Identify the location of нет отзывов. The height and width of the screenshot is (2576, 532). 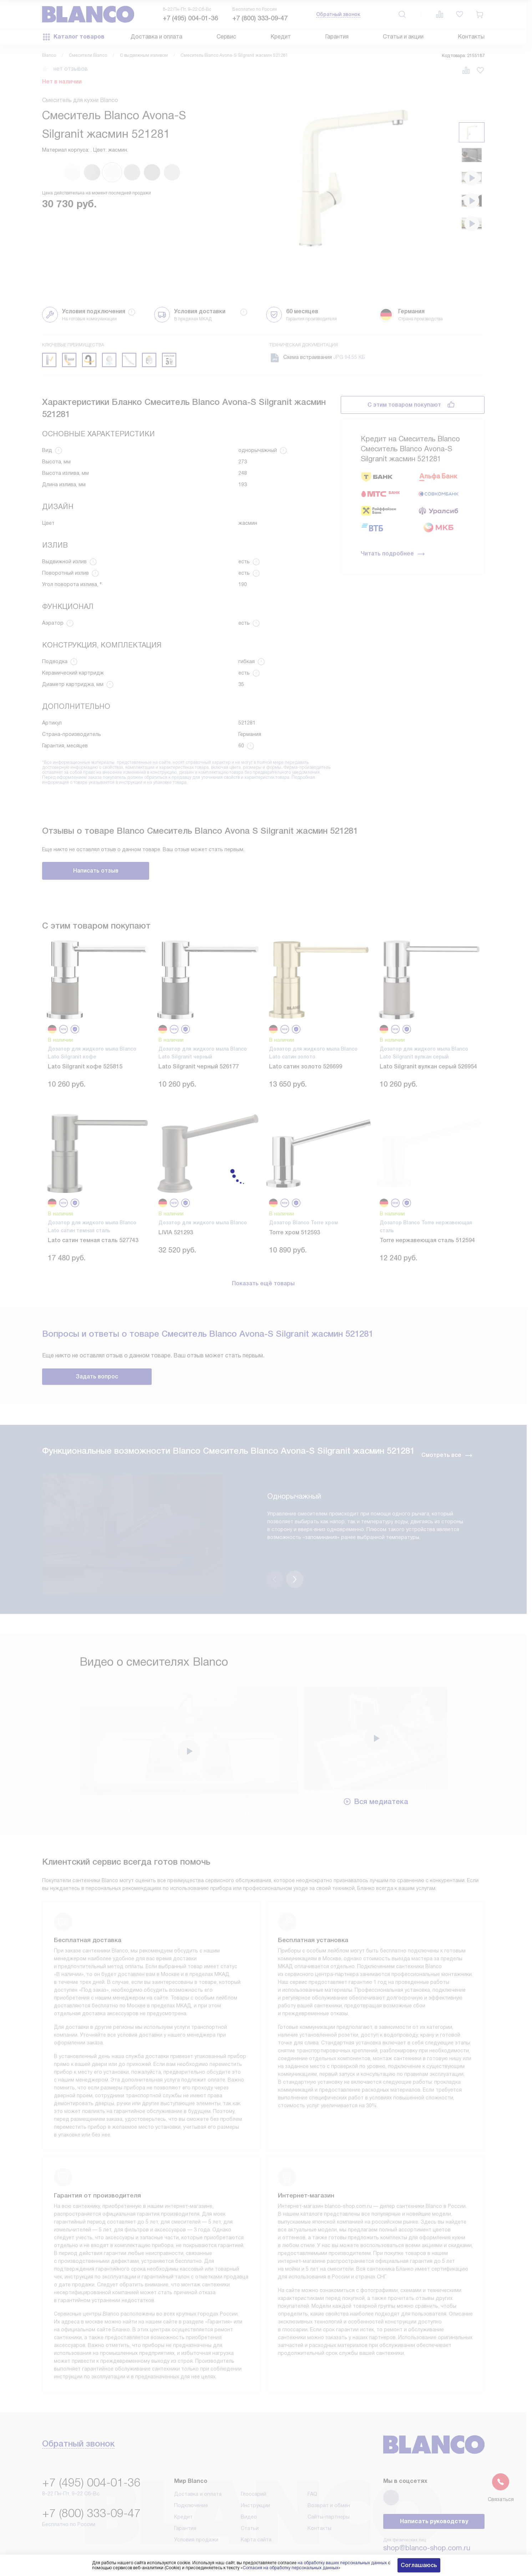
(71, 69).